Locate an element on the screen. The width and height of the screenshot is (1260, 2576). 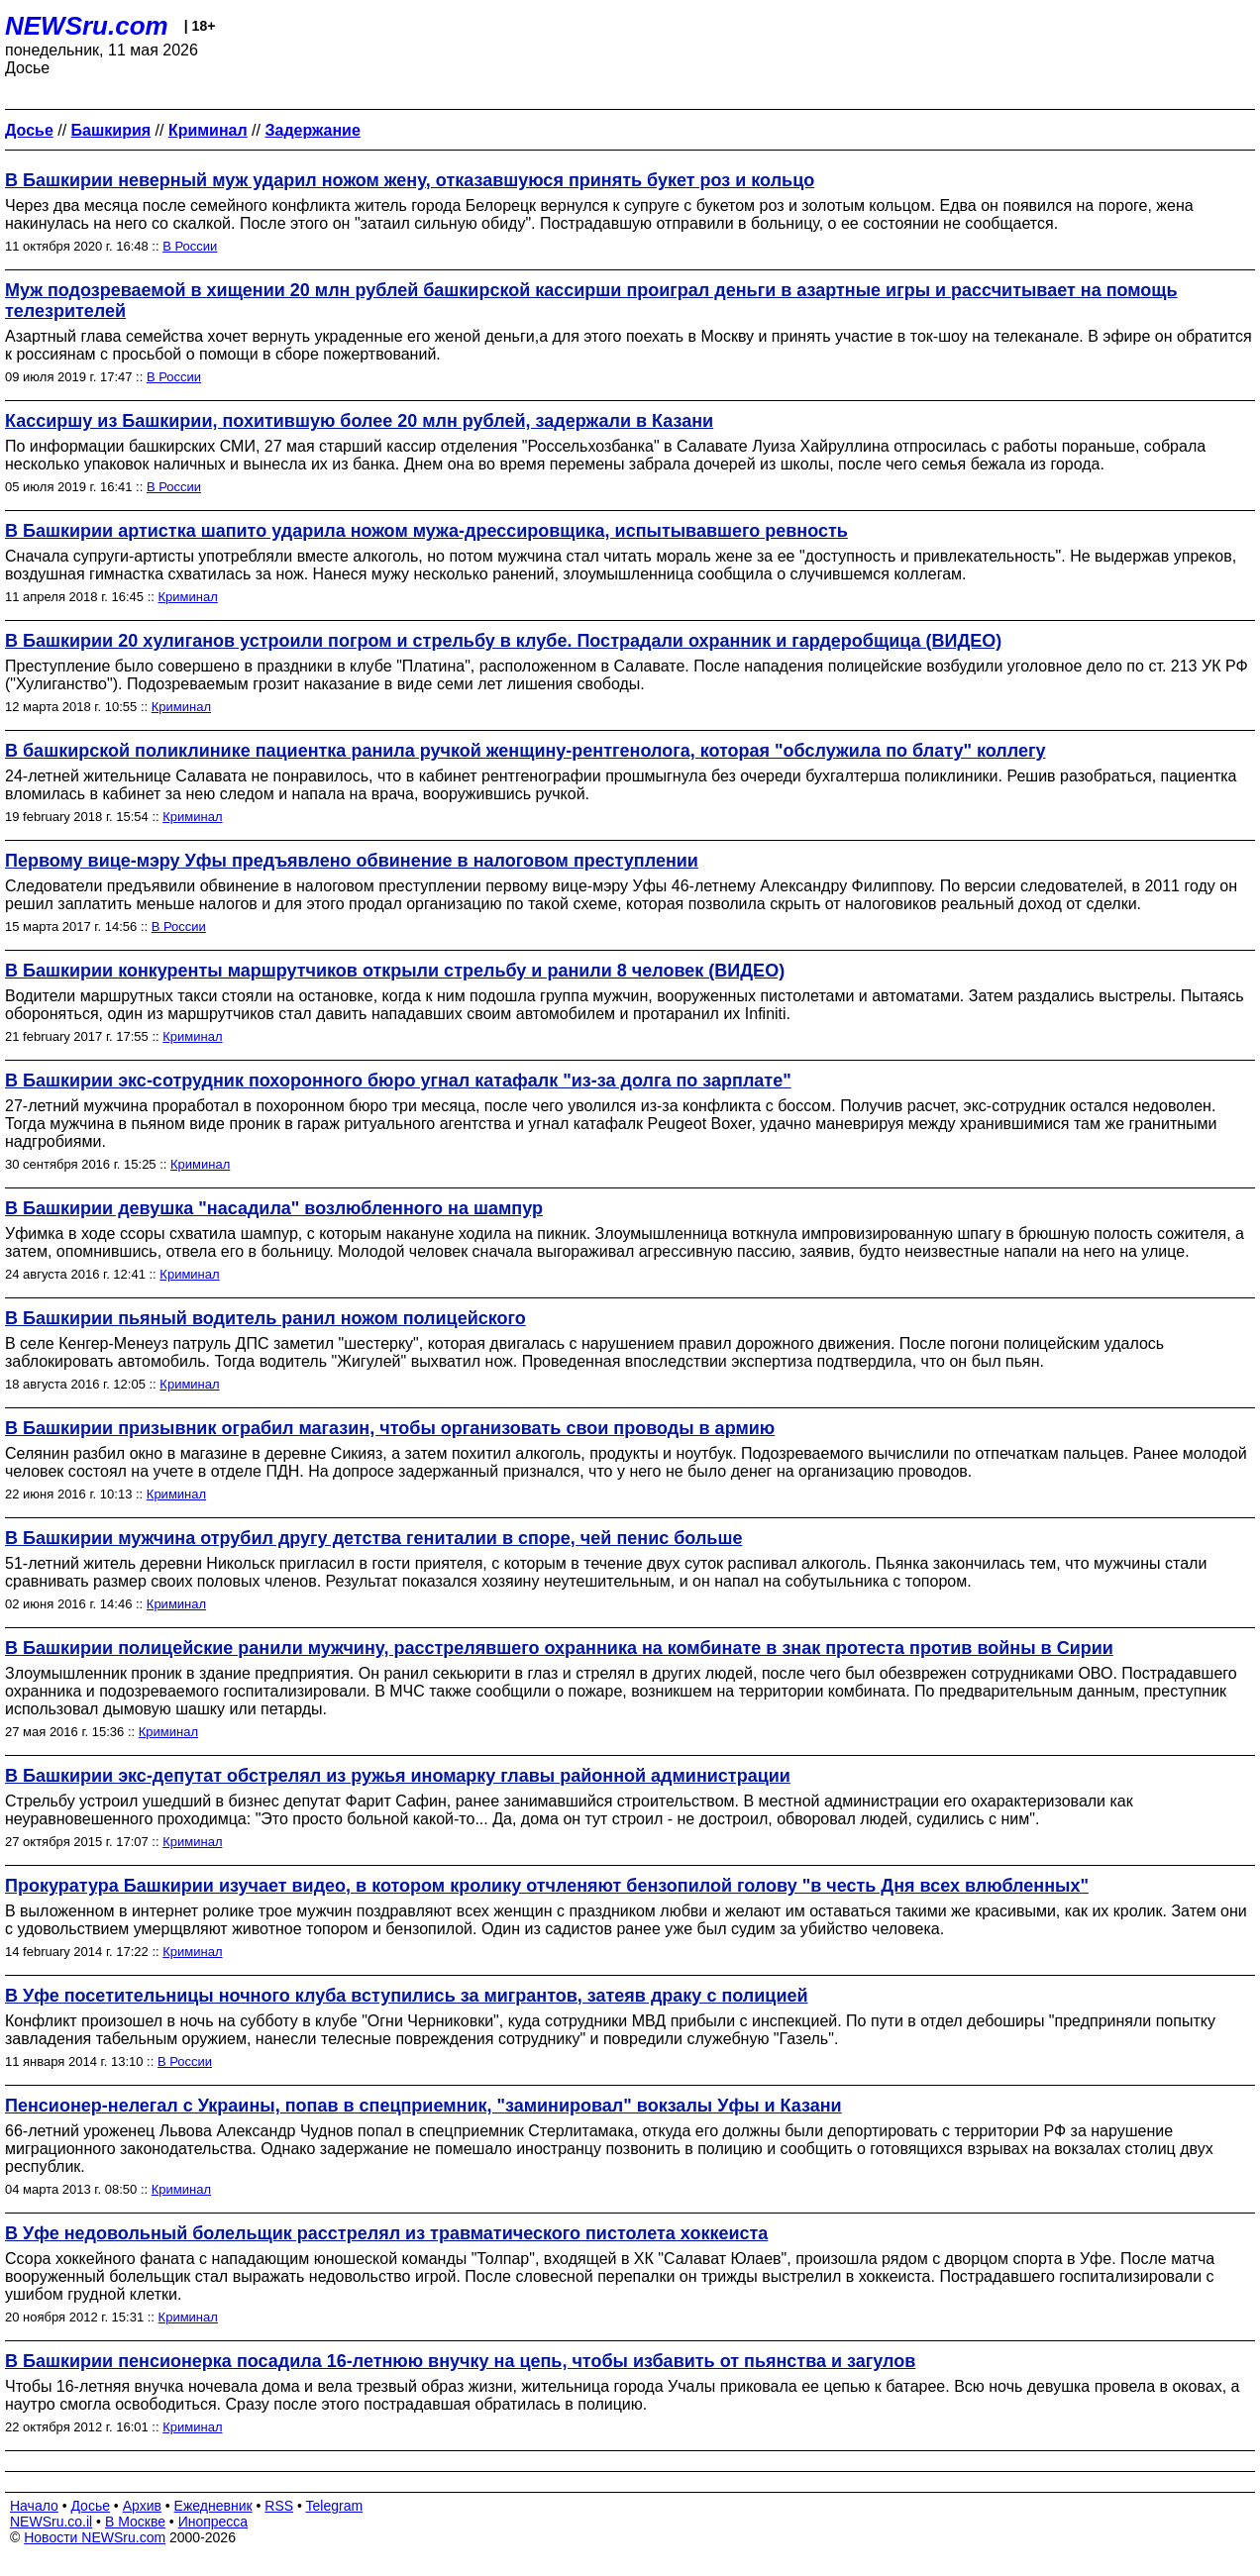
Пенсионер-нелегал с Украины, попав в спецприемник, "заминировал" вокзалы Уфы и Казани is located at coordinates (423, 2105).